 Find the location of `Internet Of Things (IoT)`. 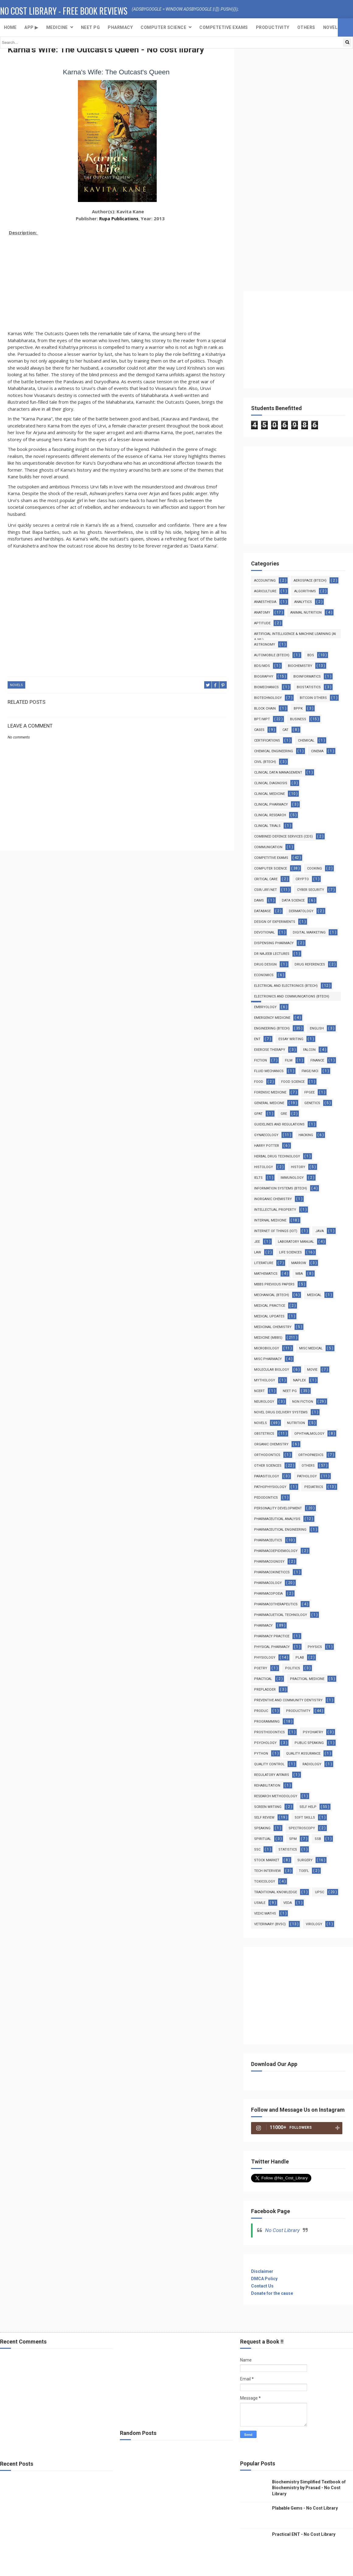

Internet Of Things (IoT) is located at coordinates (275, 1231).